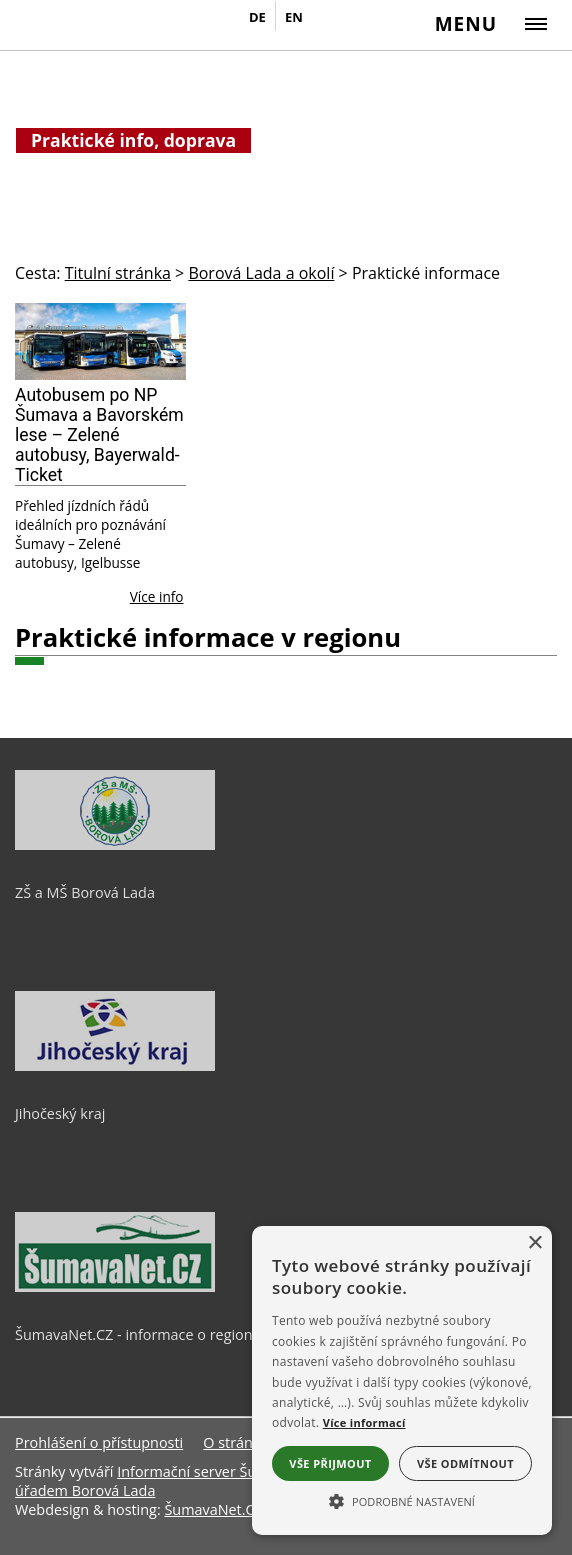  I want to click on [ŠumavaNet.CZ - informace o regionu], so click(115, 1287).